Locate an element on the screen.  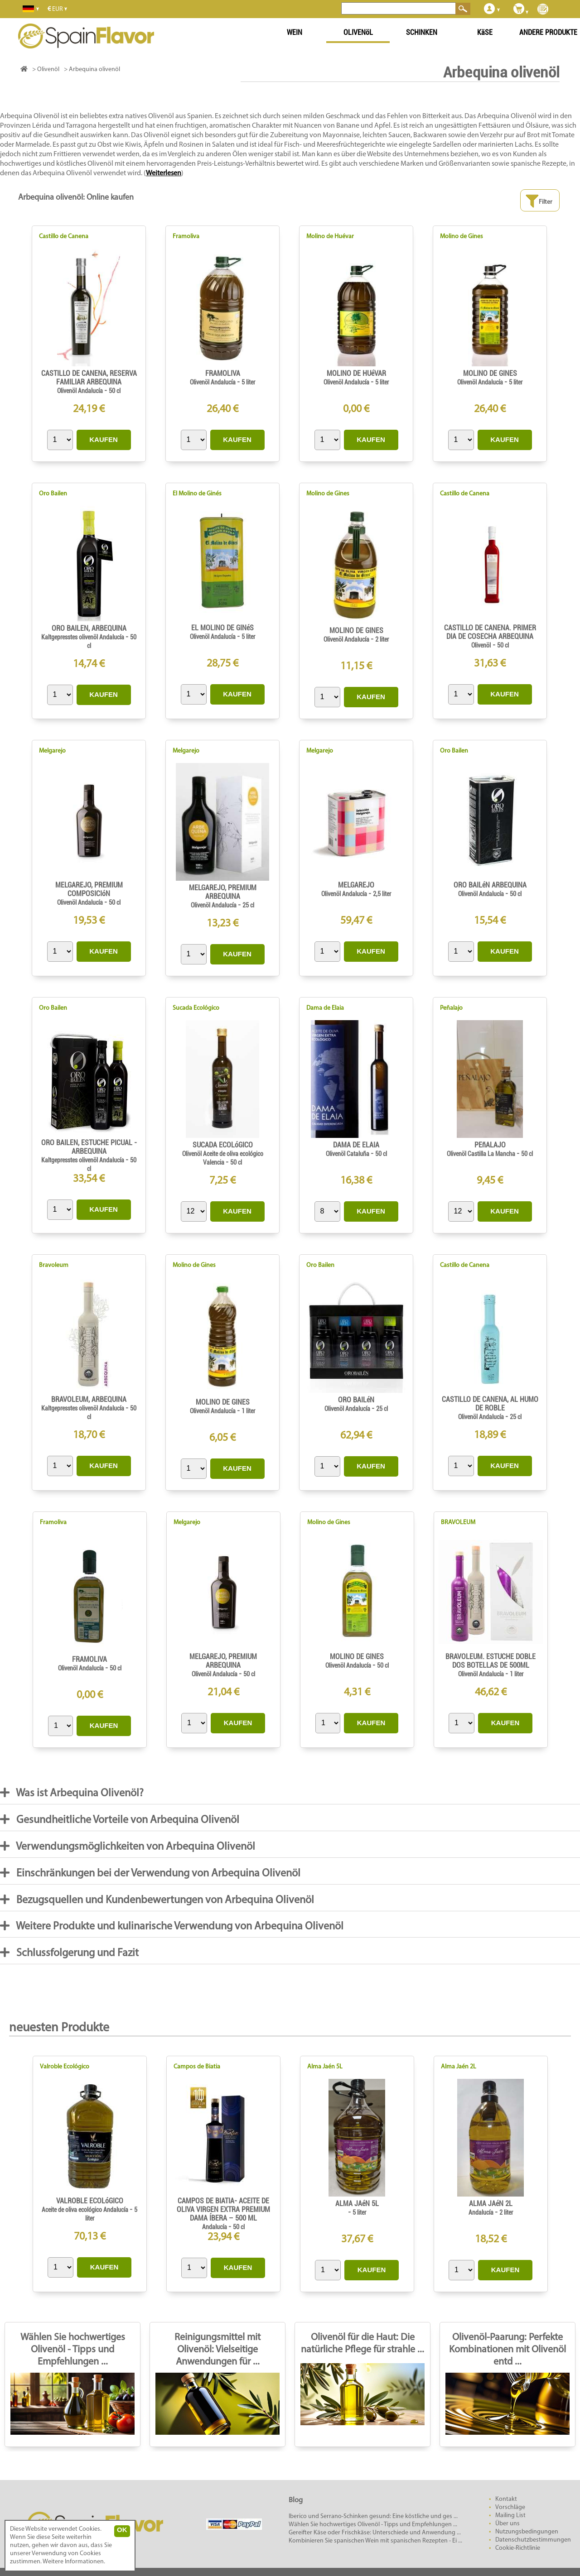
Olivenöl Castilla La Mancha is located at coordinates (482, 1153).